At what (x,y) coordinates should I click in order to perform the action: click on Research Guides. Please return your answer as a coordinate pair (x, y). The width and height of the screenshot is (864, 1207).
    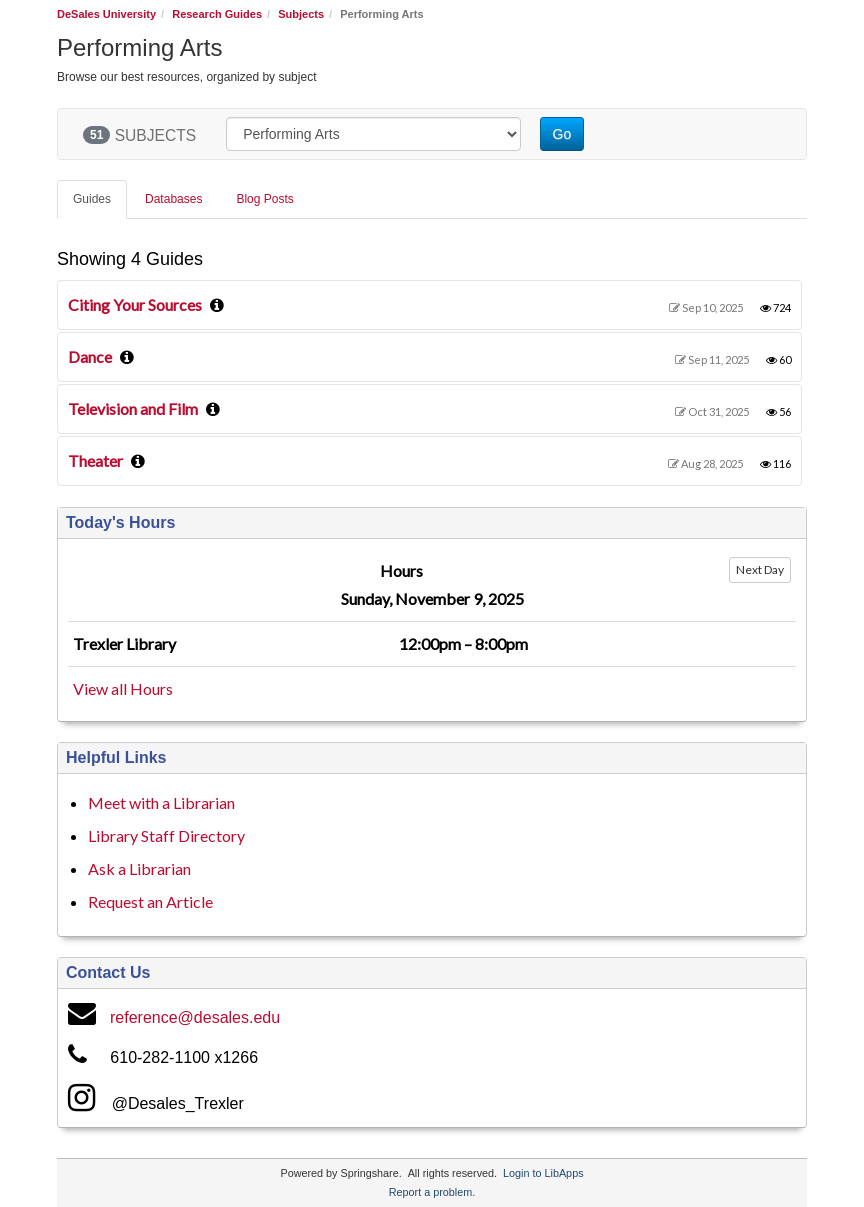
    Looking at the image, I should click on (217, 14).